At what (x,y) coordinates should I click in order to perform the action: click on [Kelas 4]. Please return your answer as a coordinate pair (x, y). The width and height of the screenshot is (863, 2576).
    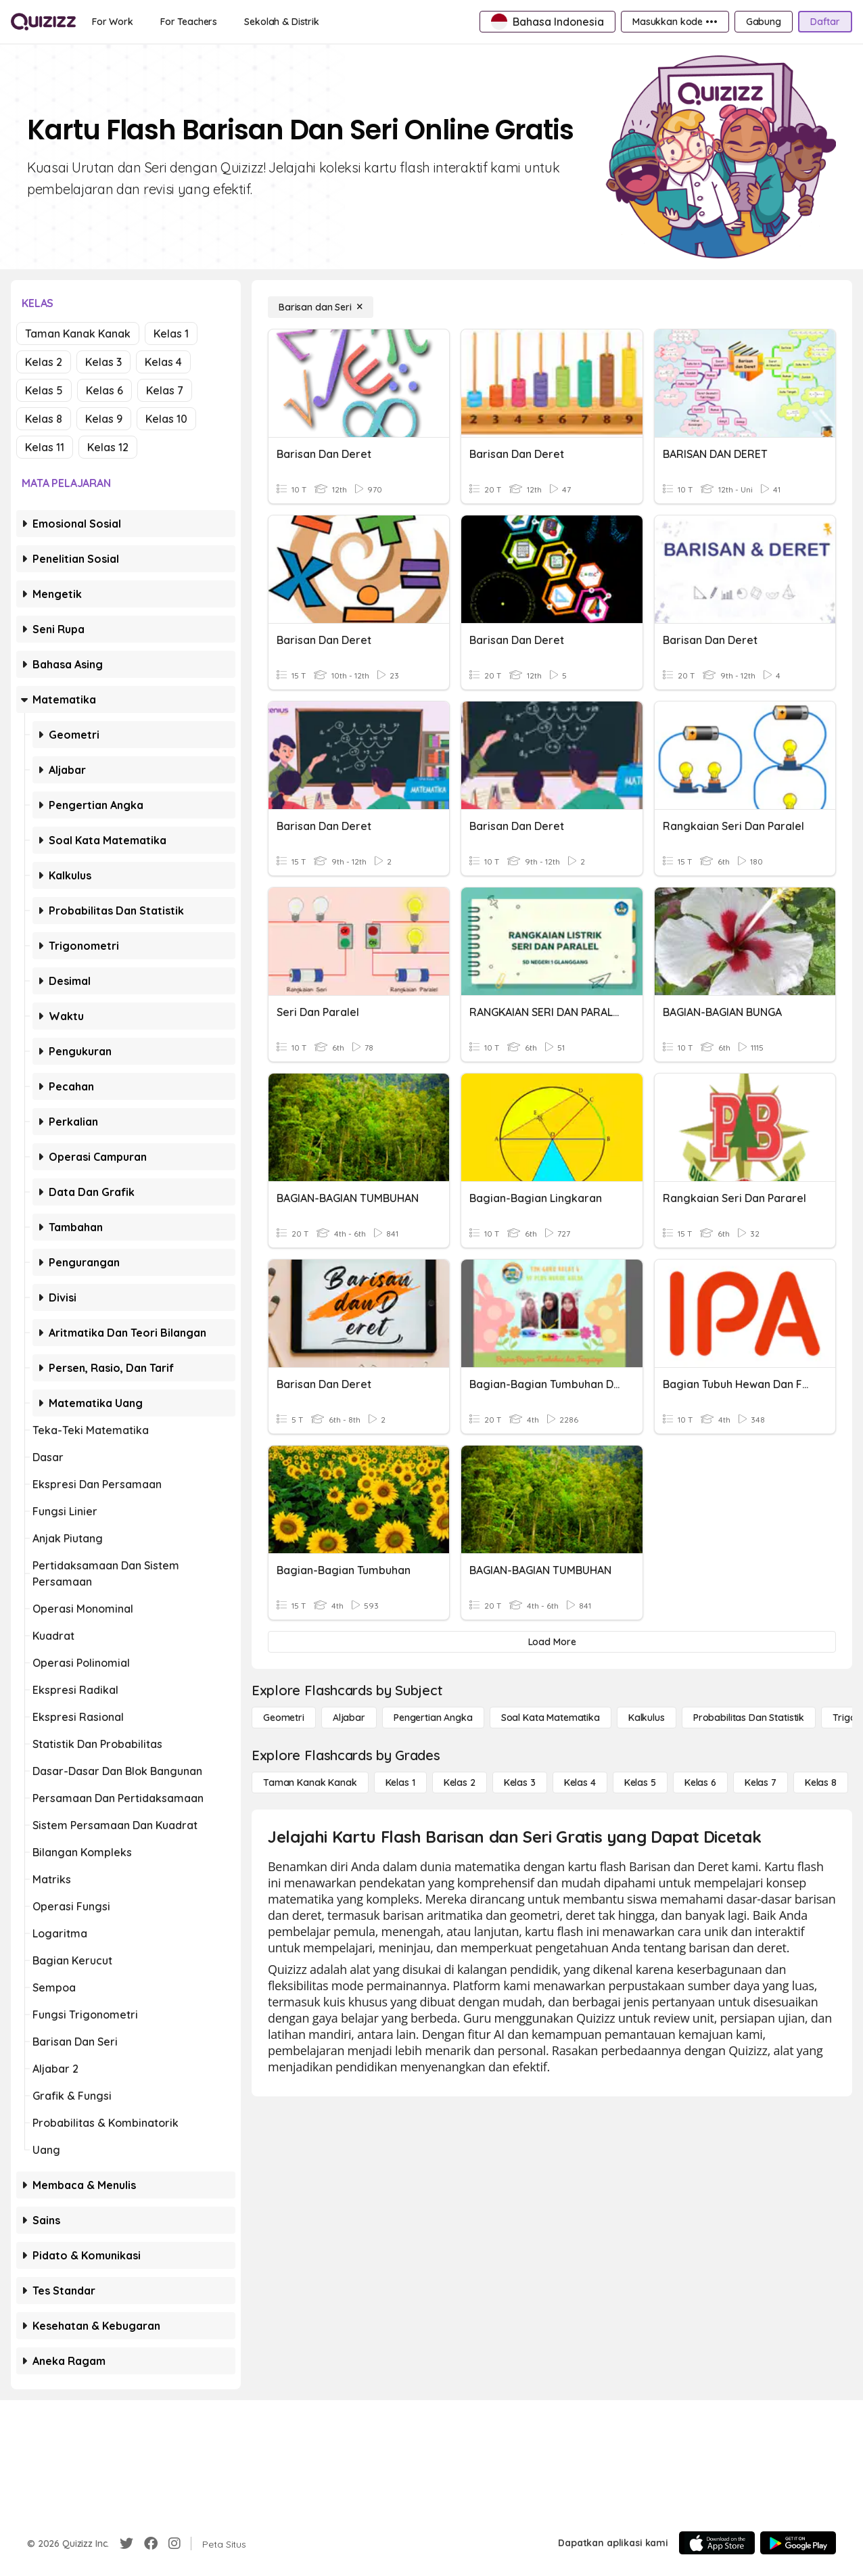
    Looking at the image, I should click on (580, 1782).